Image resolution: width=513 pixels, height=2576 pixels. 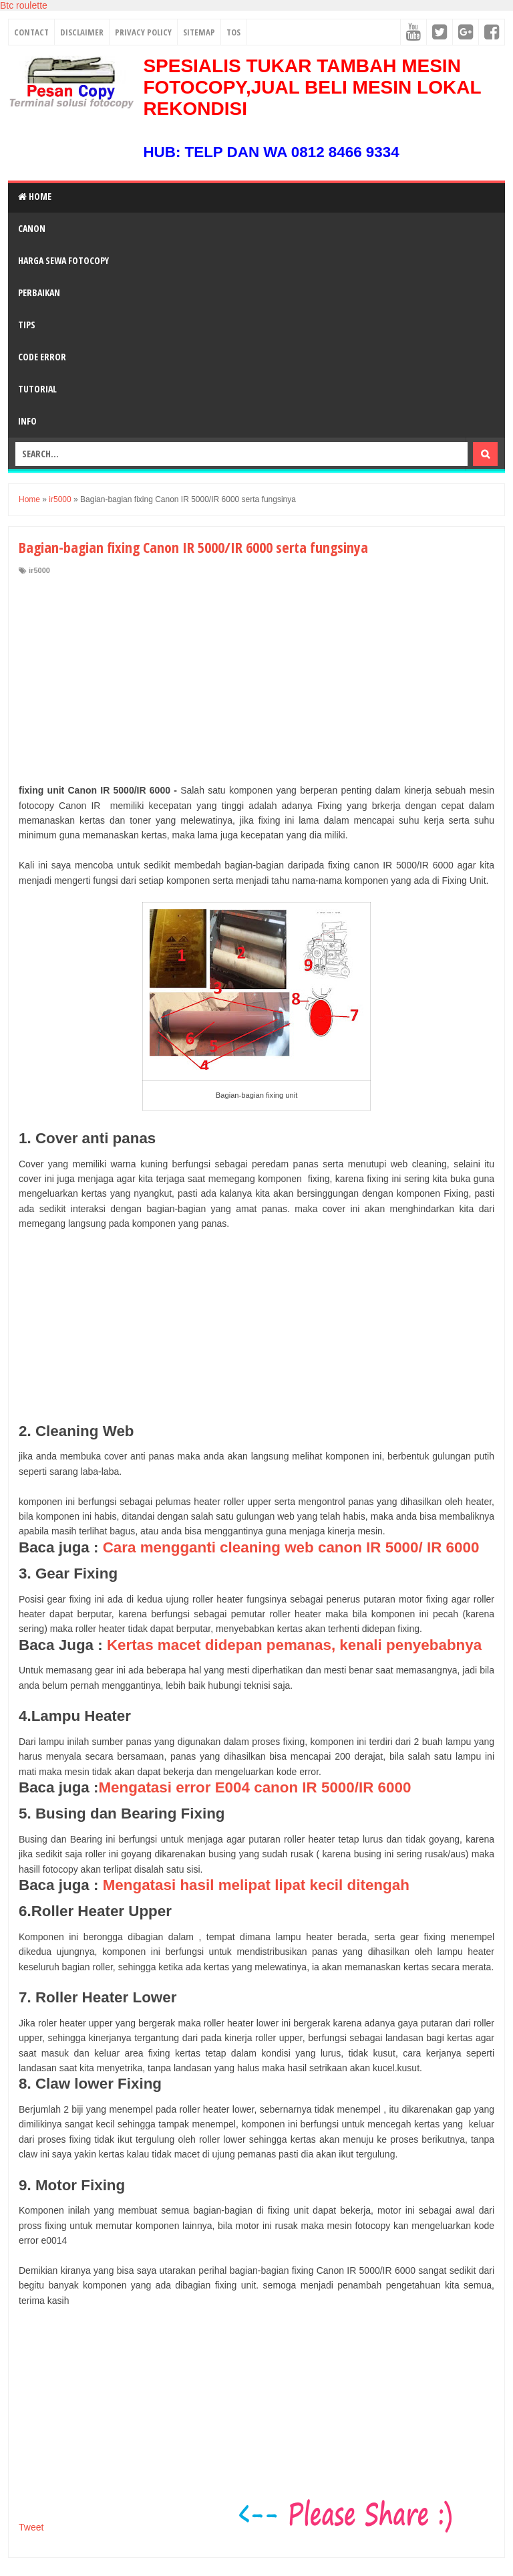 I want to click on Canon, so click(x=31, y=228).